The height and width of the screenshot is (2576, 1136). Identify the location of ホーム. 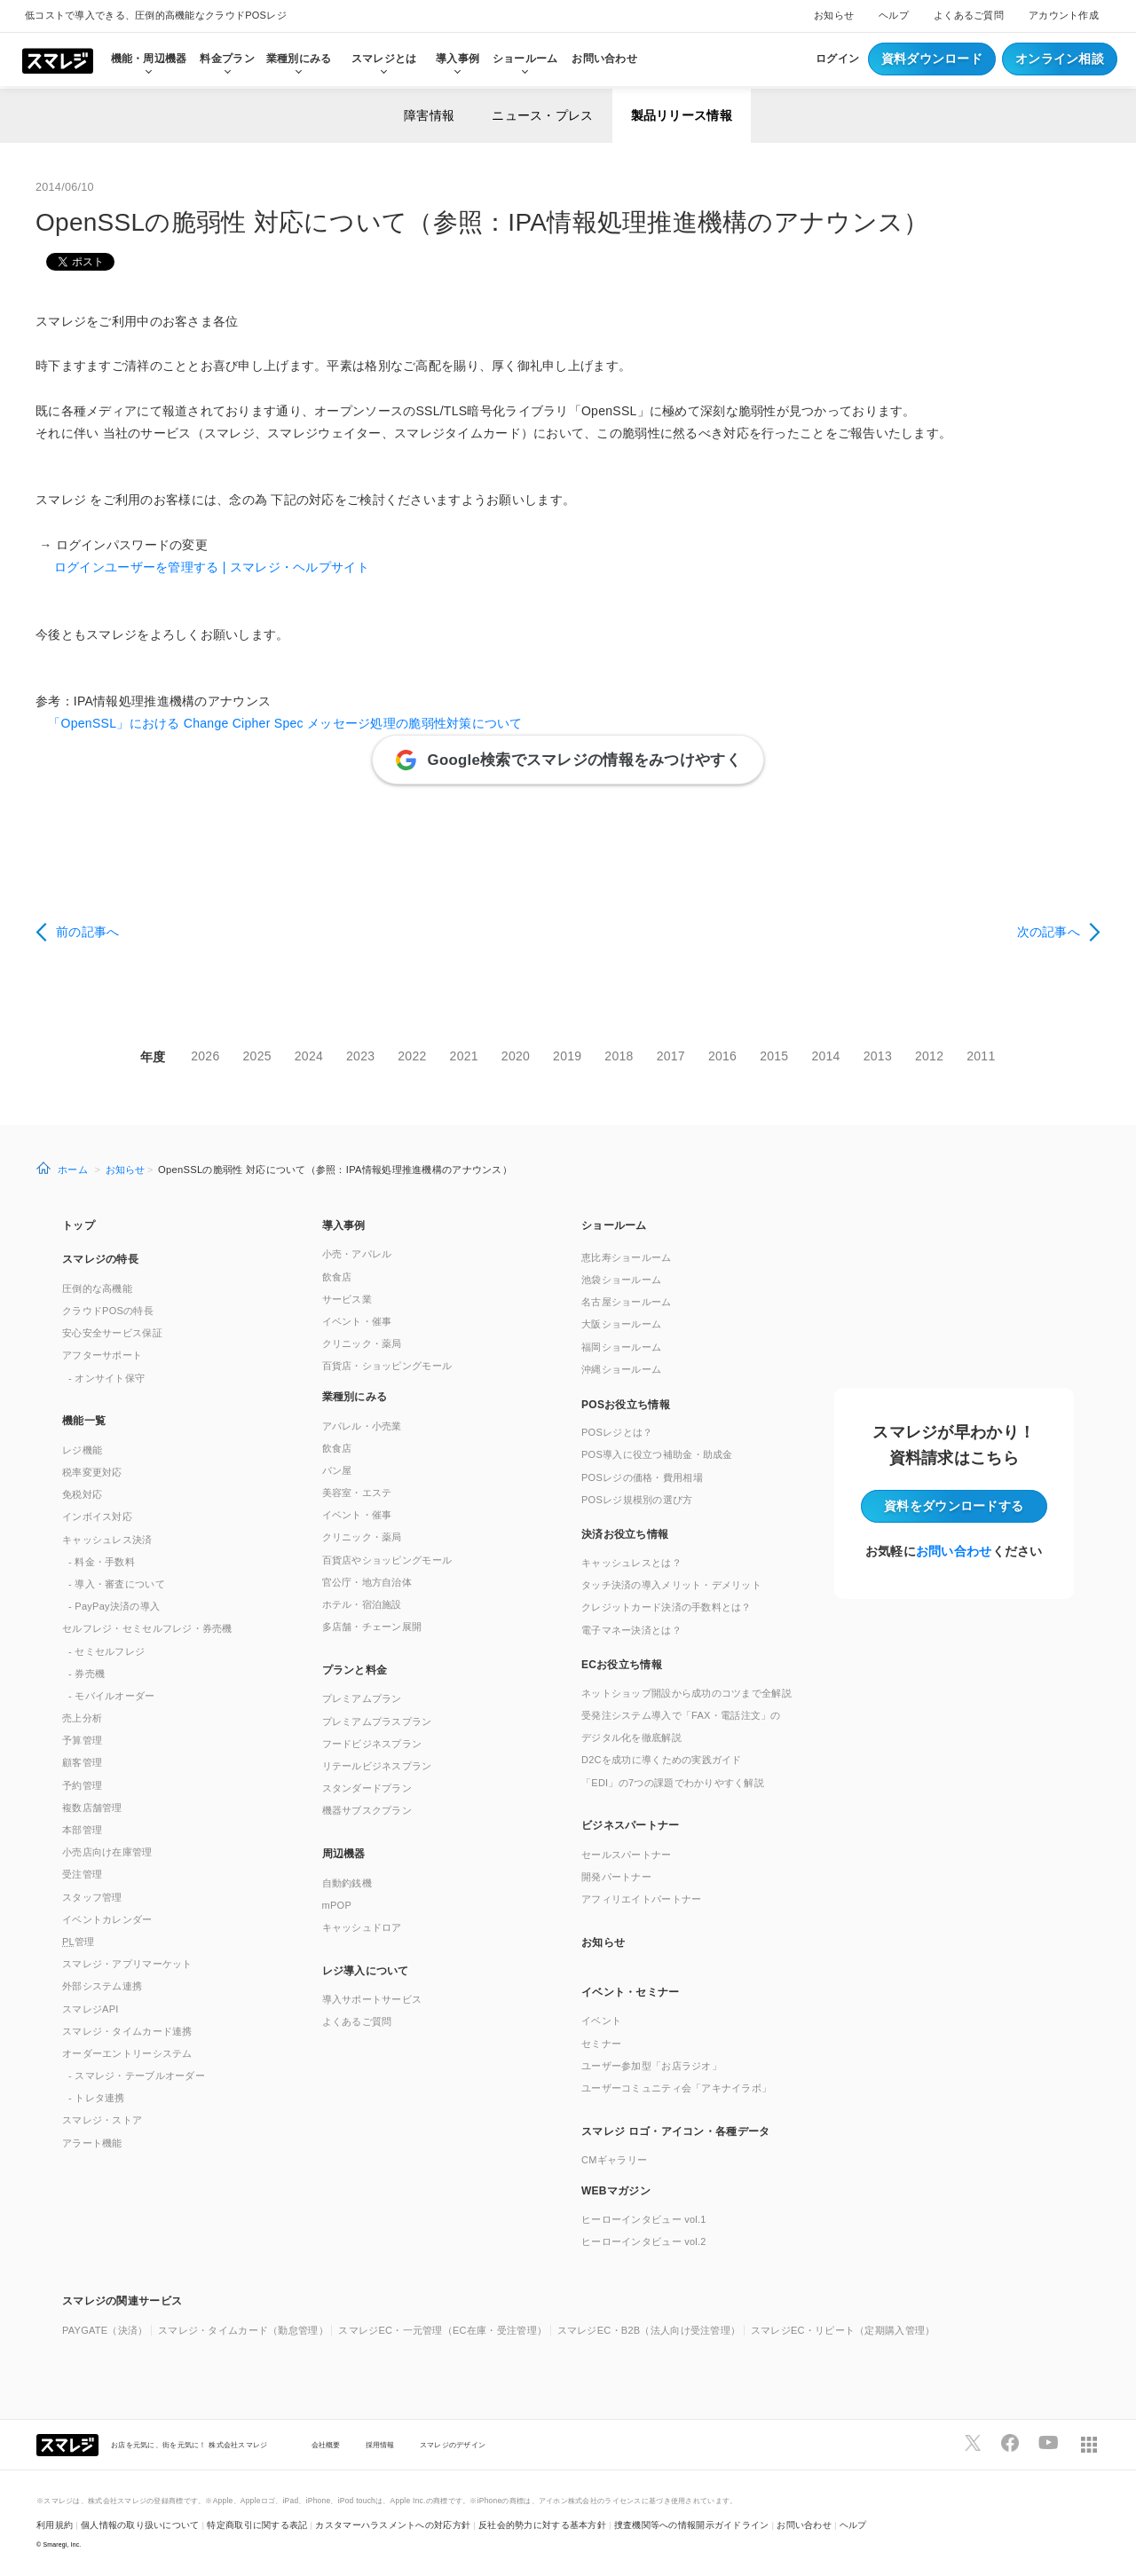
(73, 1169).